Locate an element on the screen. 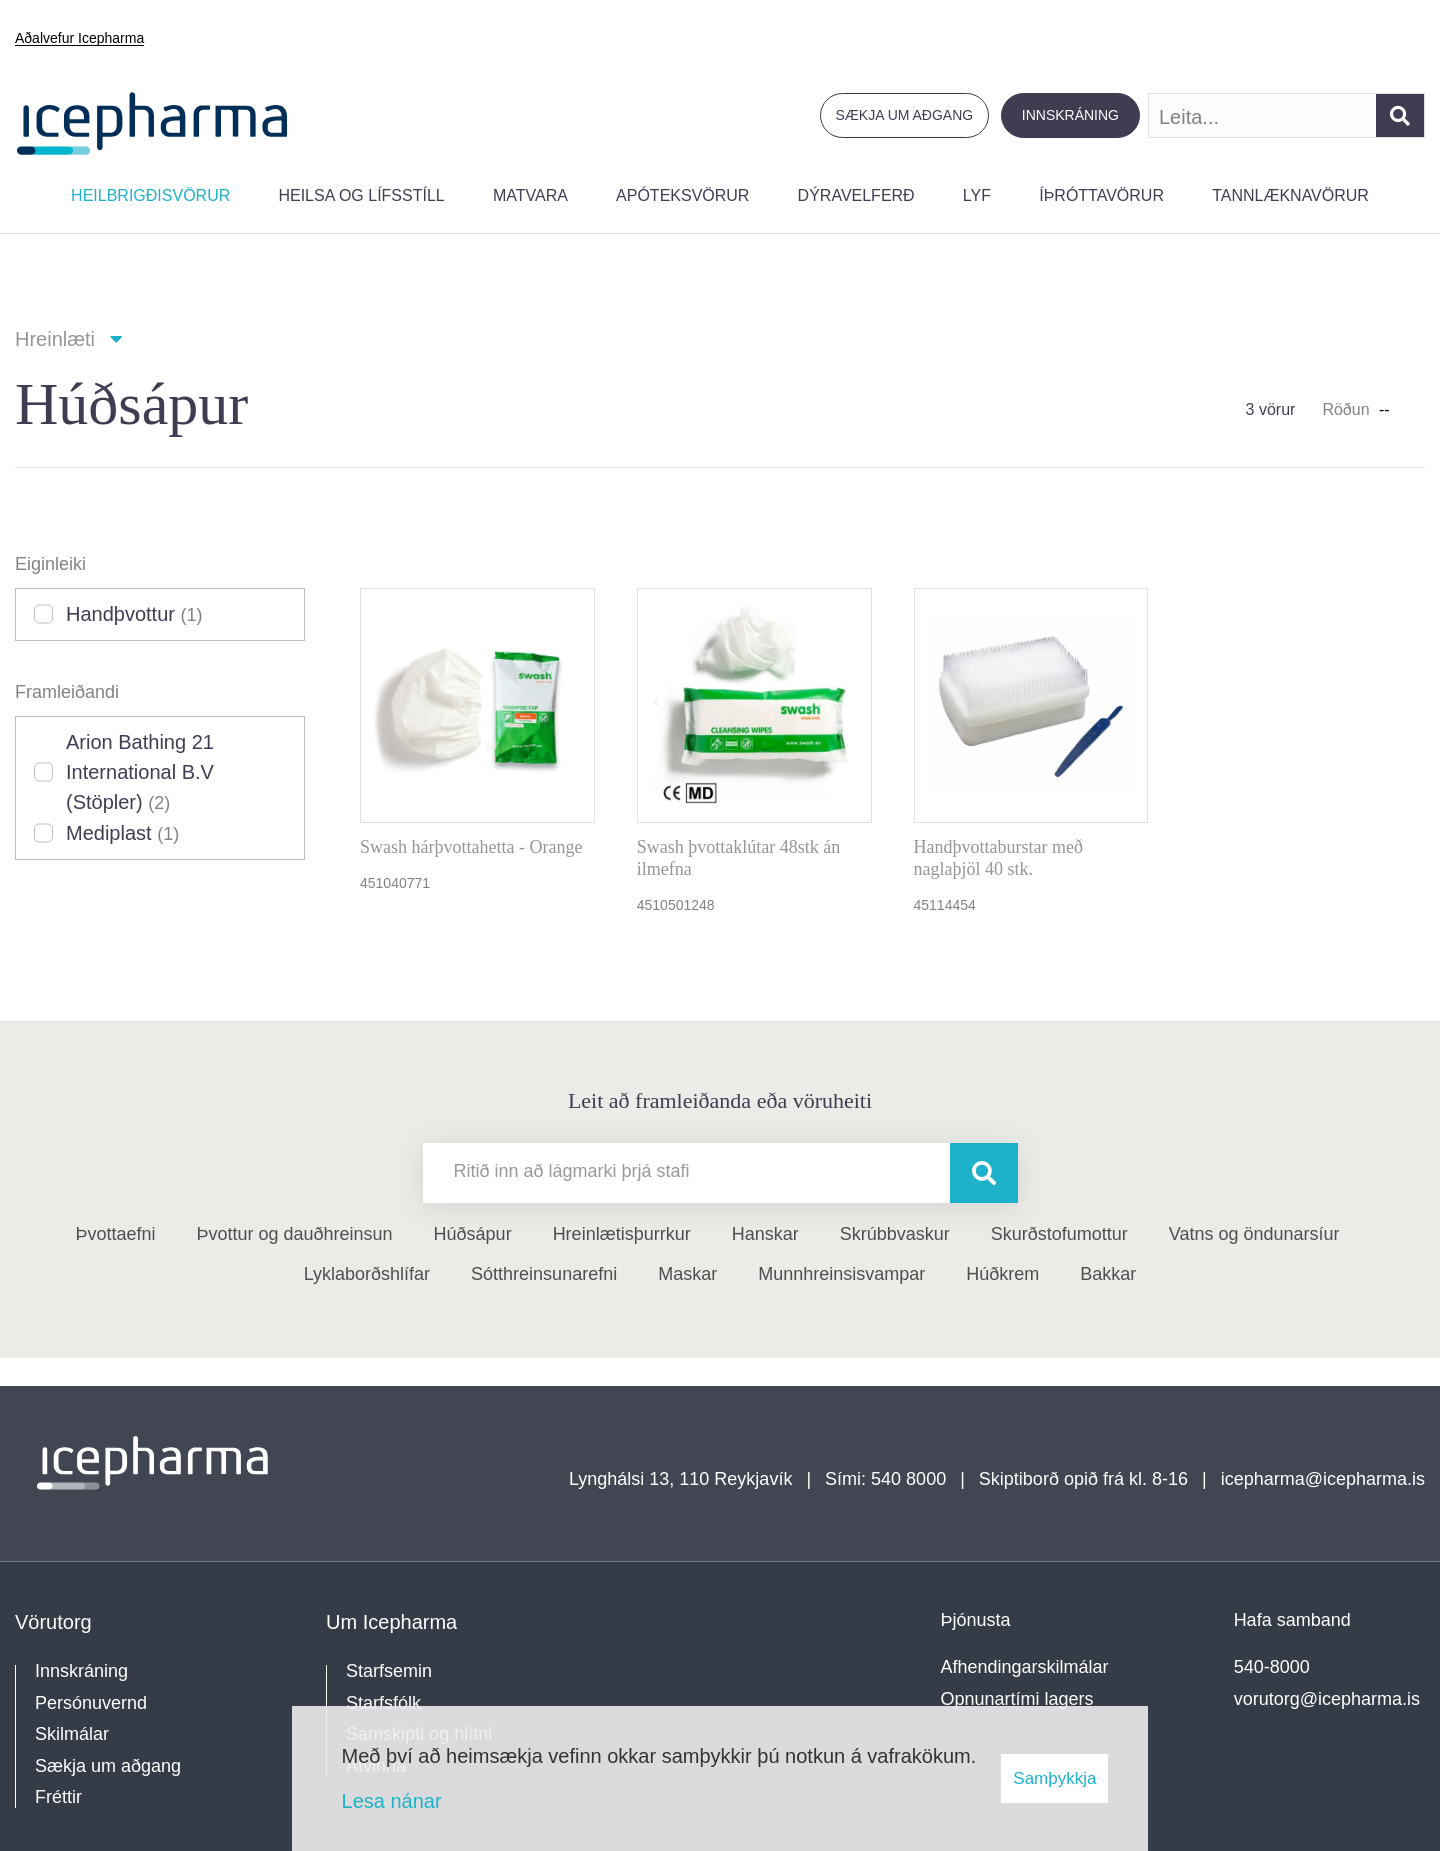 The image size is (1440, 1851). Starfsfólk is located at coordinates (383, 1703).